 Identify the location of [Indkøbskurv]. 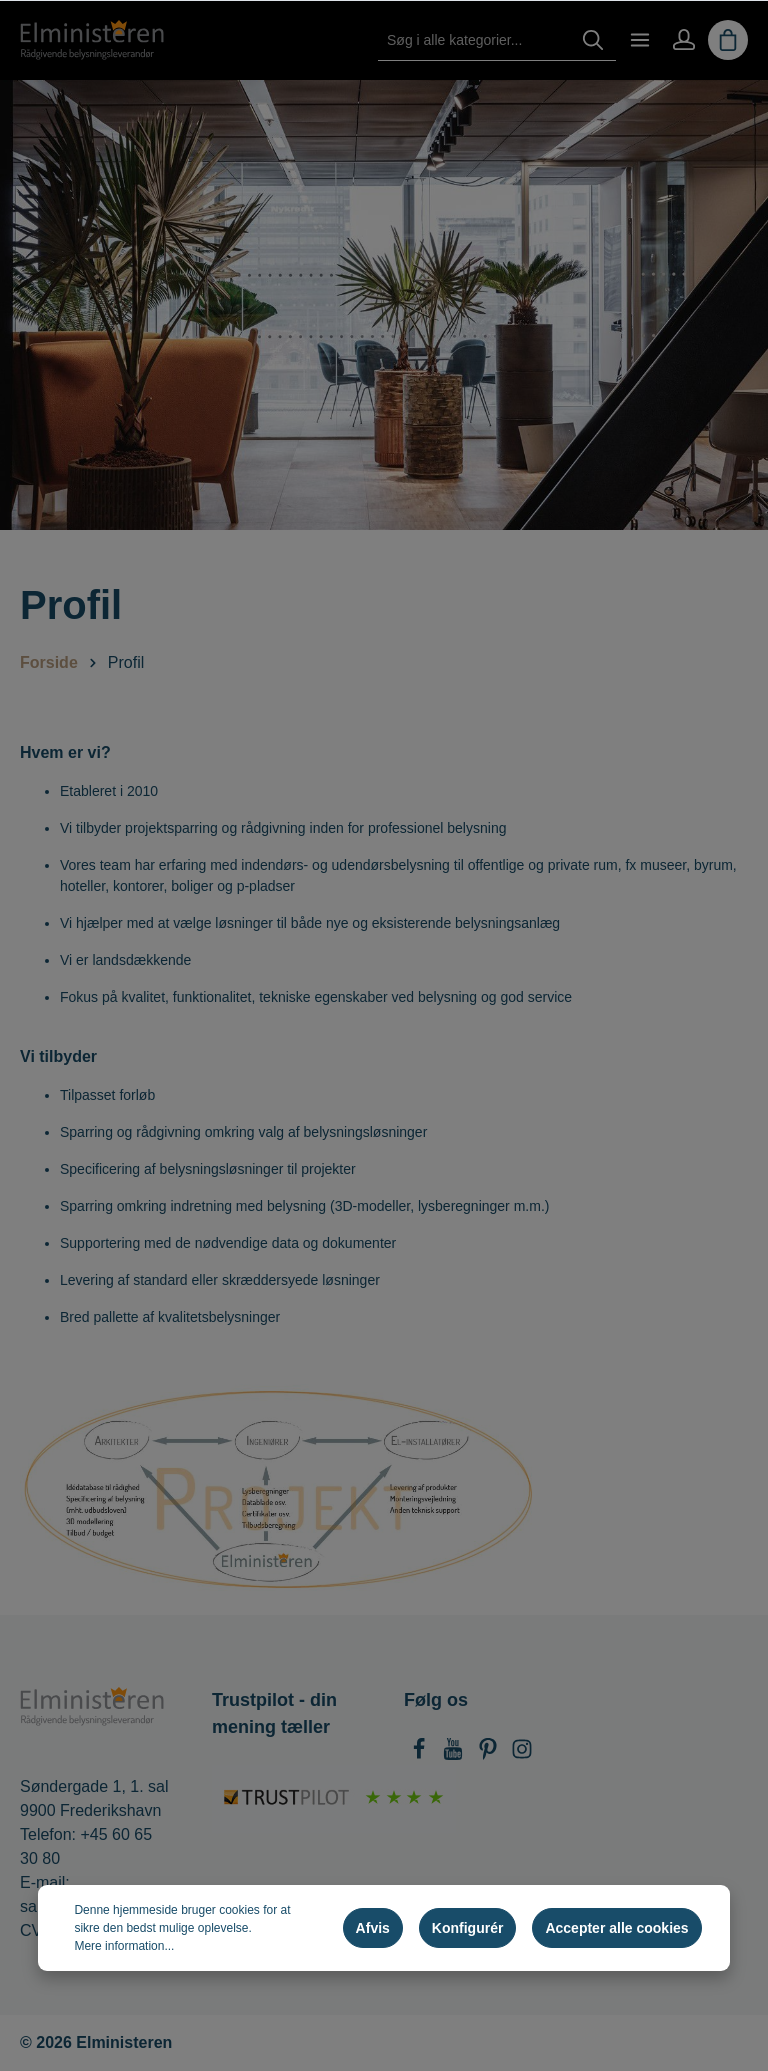
(728, 40).